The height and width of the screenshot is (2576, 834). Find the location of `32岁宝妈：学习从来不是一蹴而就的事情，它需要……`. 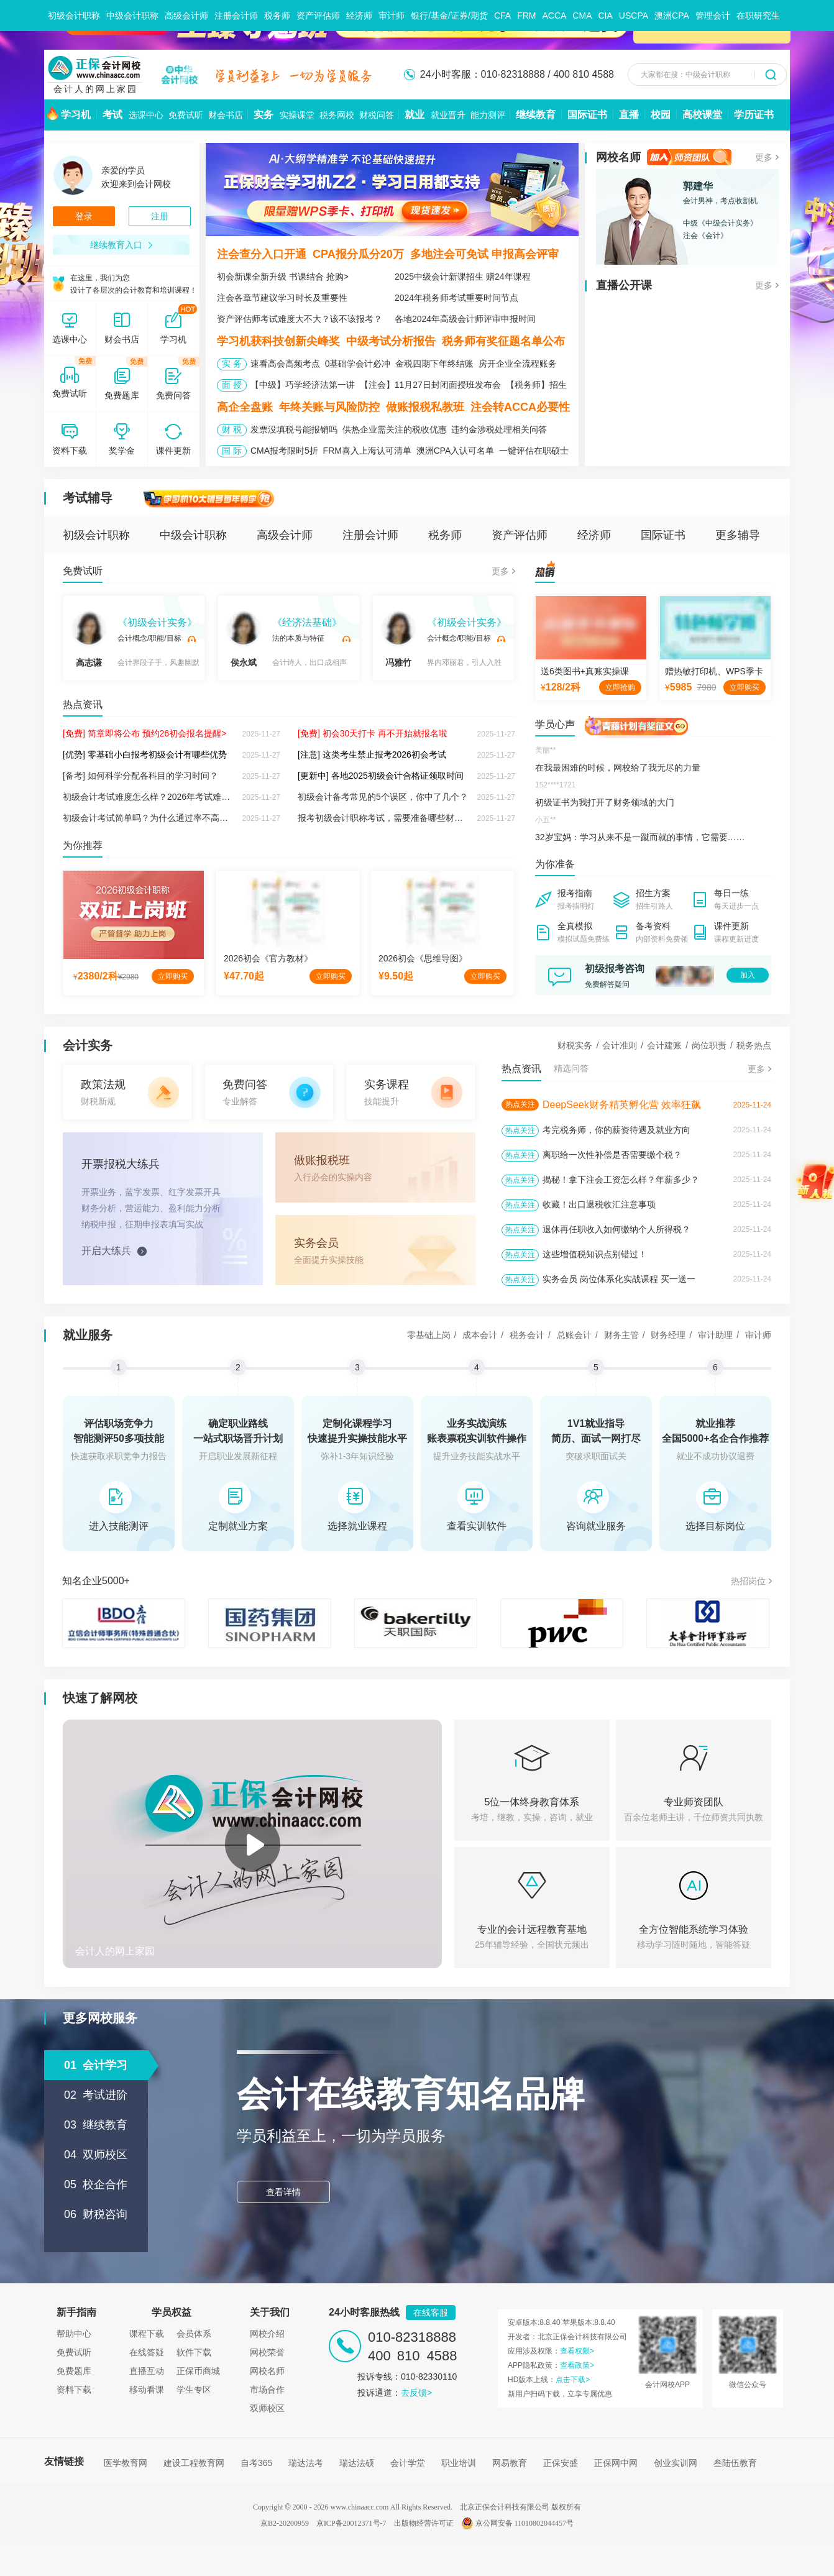

32岁宝妈：学习从来不是一蹴而就的事情，它需要…… is located at coordinates (640, 837).